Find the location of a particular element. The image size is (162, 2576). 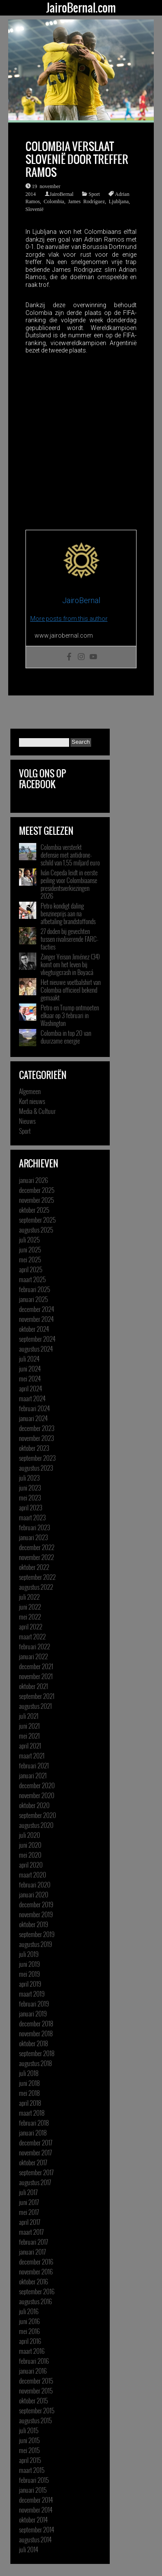

januari 2023 is located at coordinates (33, 1537).